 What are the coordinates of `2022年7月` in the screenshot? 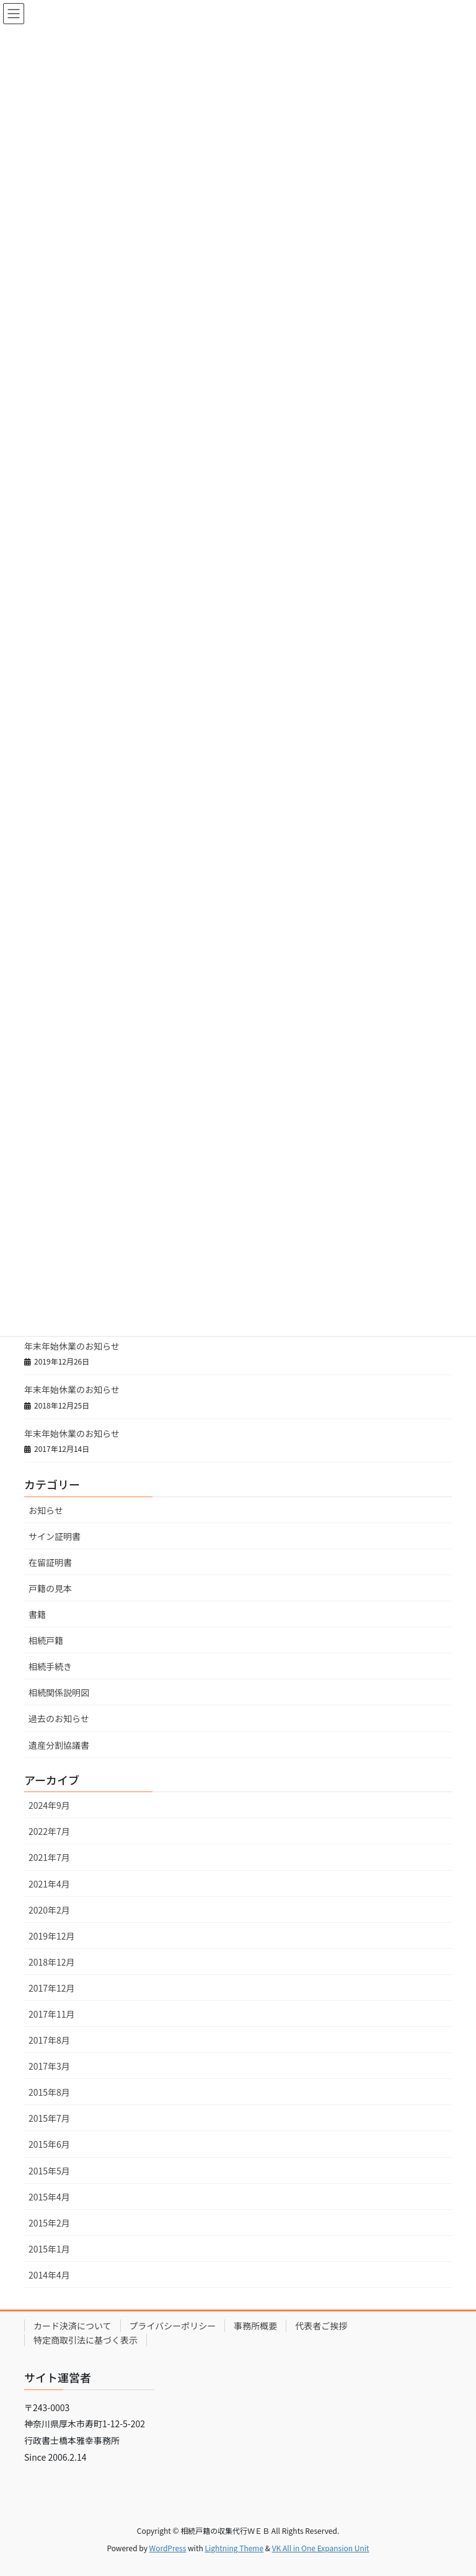 It's located at (49, 1831).